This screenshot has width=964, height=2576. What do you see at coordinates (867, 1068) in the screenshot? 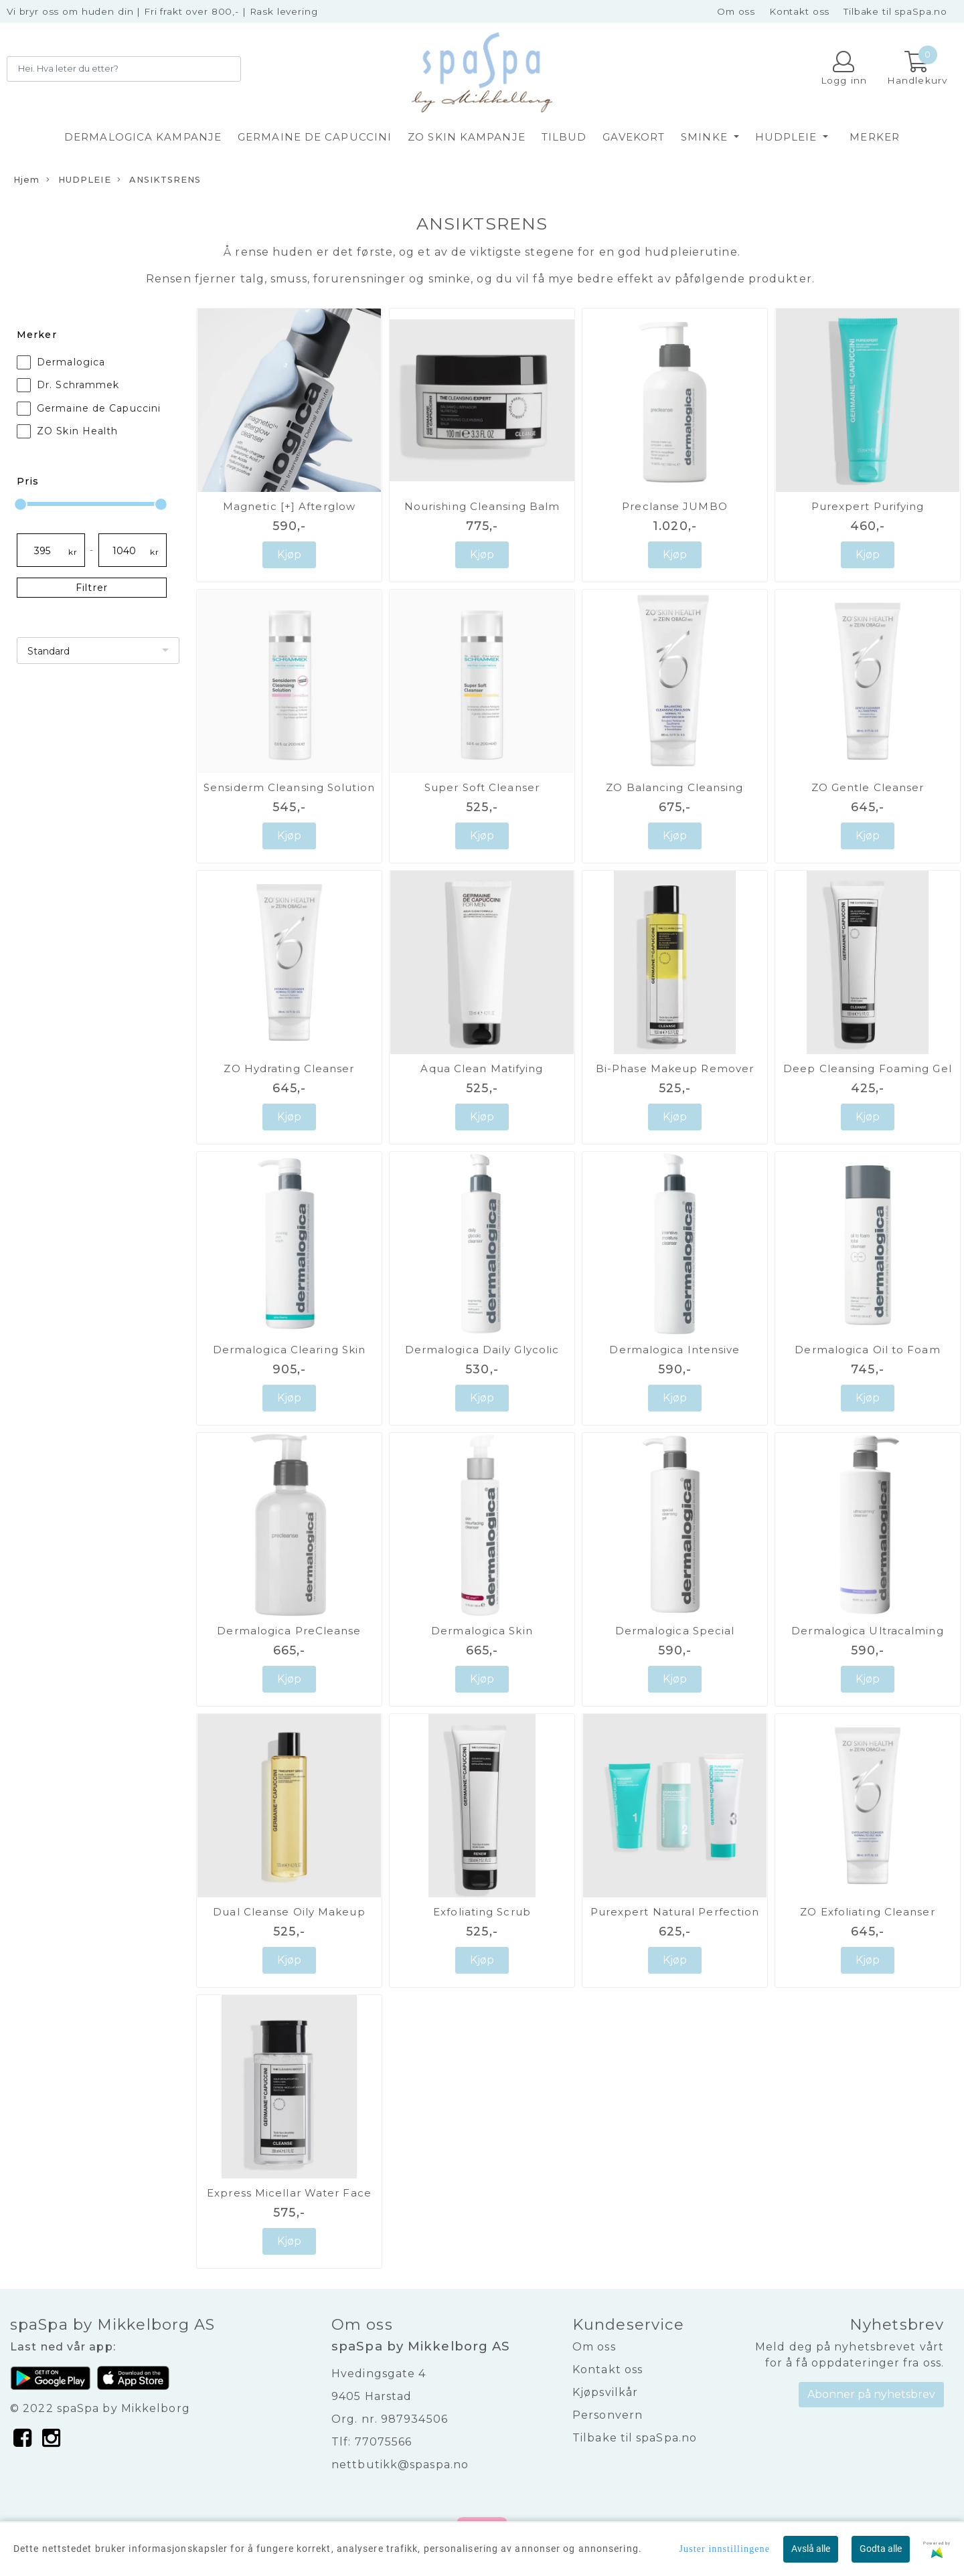
I see `Deep Cleansing Foaming Gel` at bounding box center [867, 1068].